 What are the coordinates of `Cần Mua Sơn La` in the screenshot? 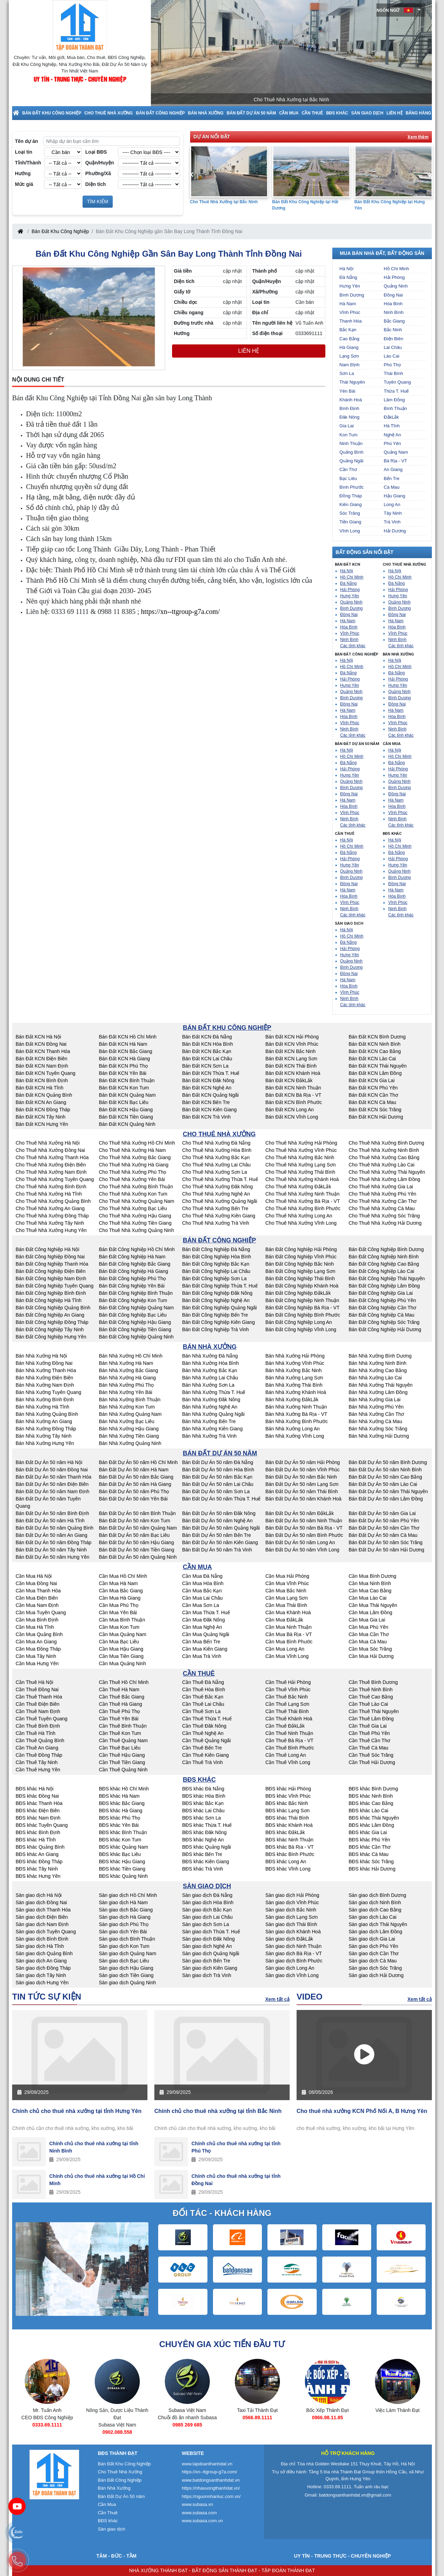 It's located at (200, 1605).